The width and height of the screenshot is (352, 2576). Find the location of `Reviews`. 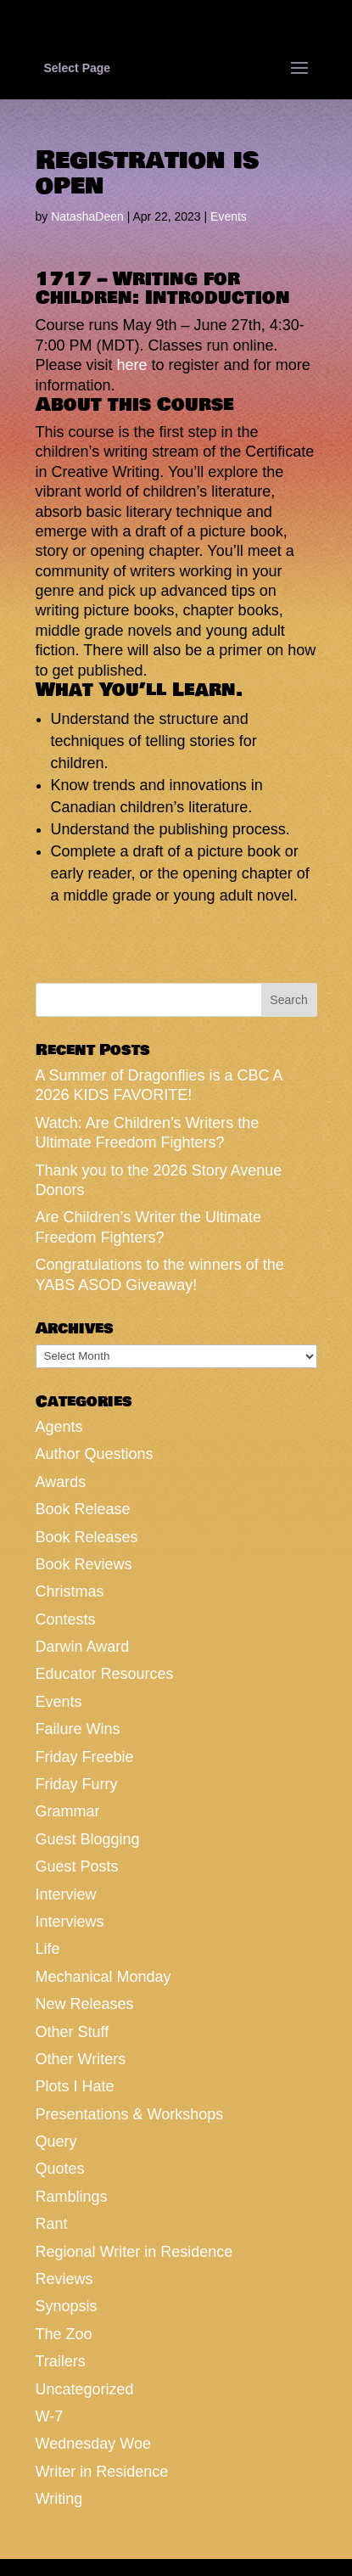

Reviews is located at coordinates (64, 2278).